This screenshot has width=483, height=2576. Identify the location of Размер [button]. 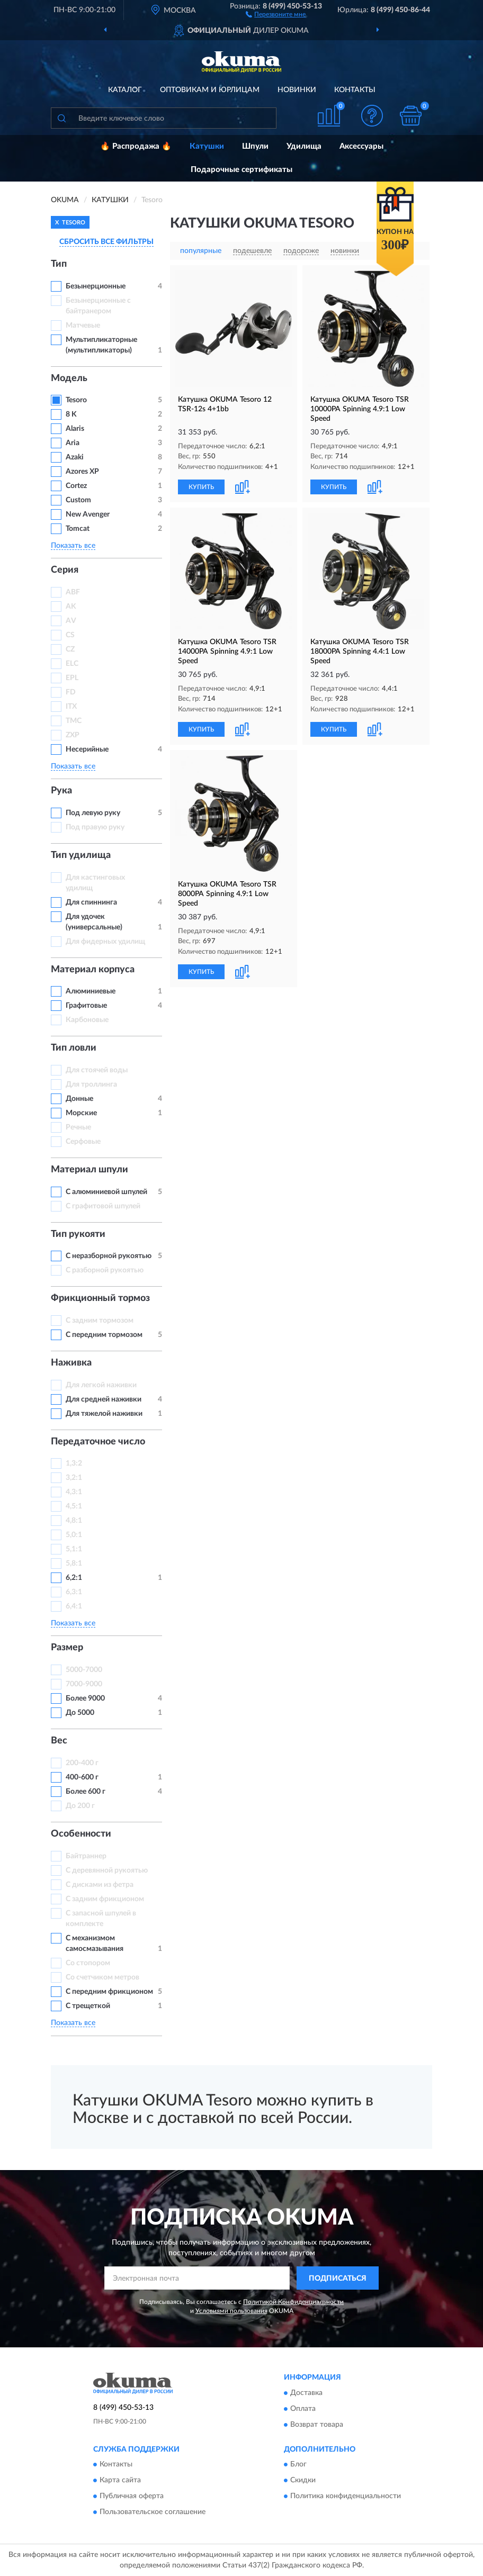
(67, 1647).